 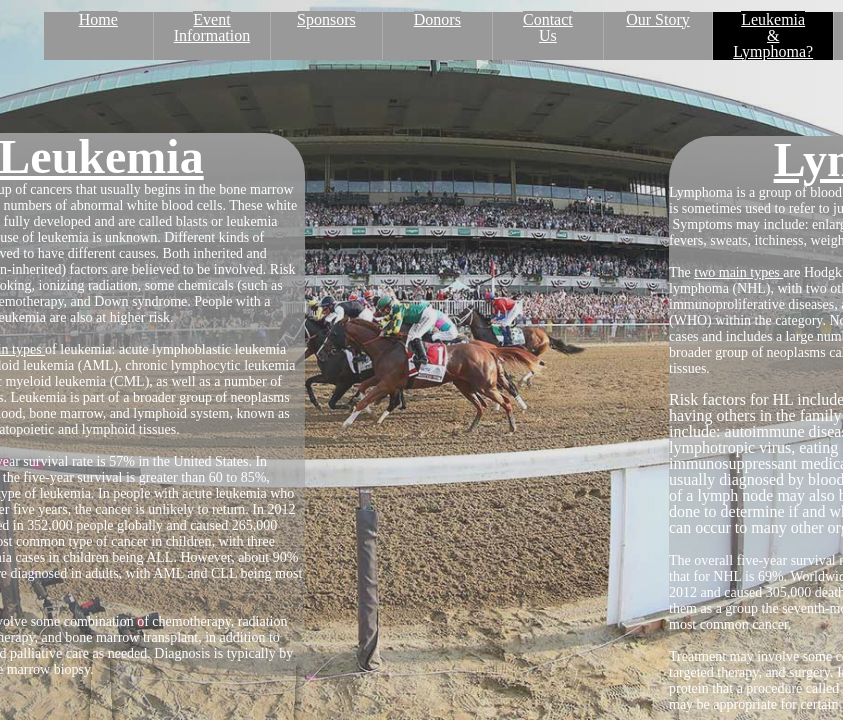 What do you see at coordinates (658, 19) in the screenshot?
I see `Our Story` at bounding box center [658, 19].